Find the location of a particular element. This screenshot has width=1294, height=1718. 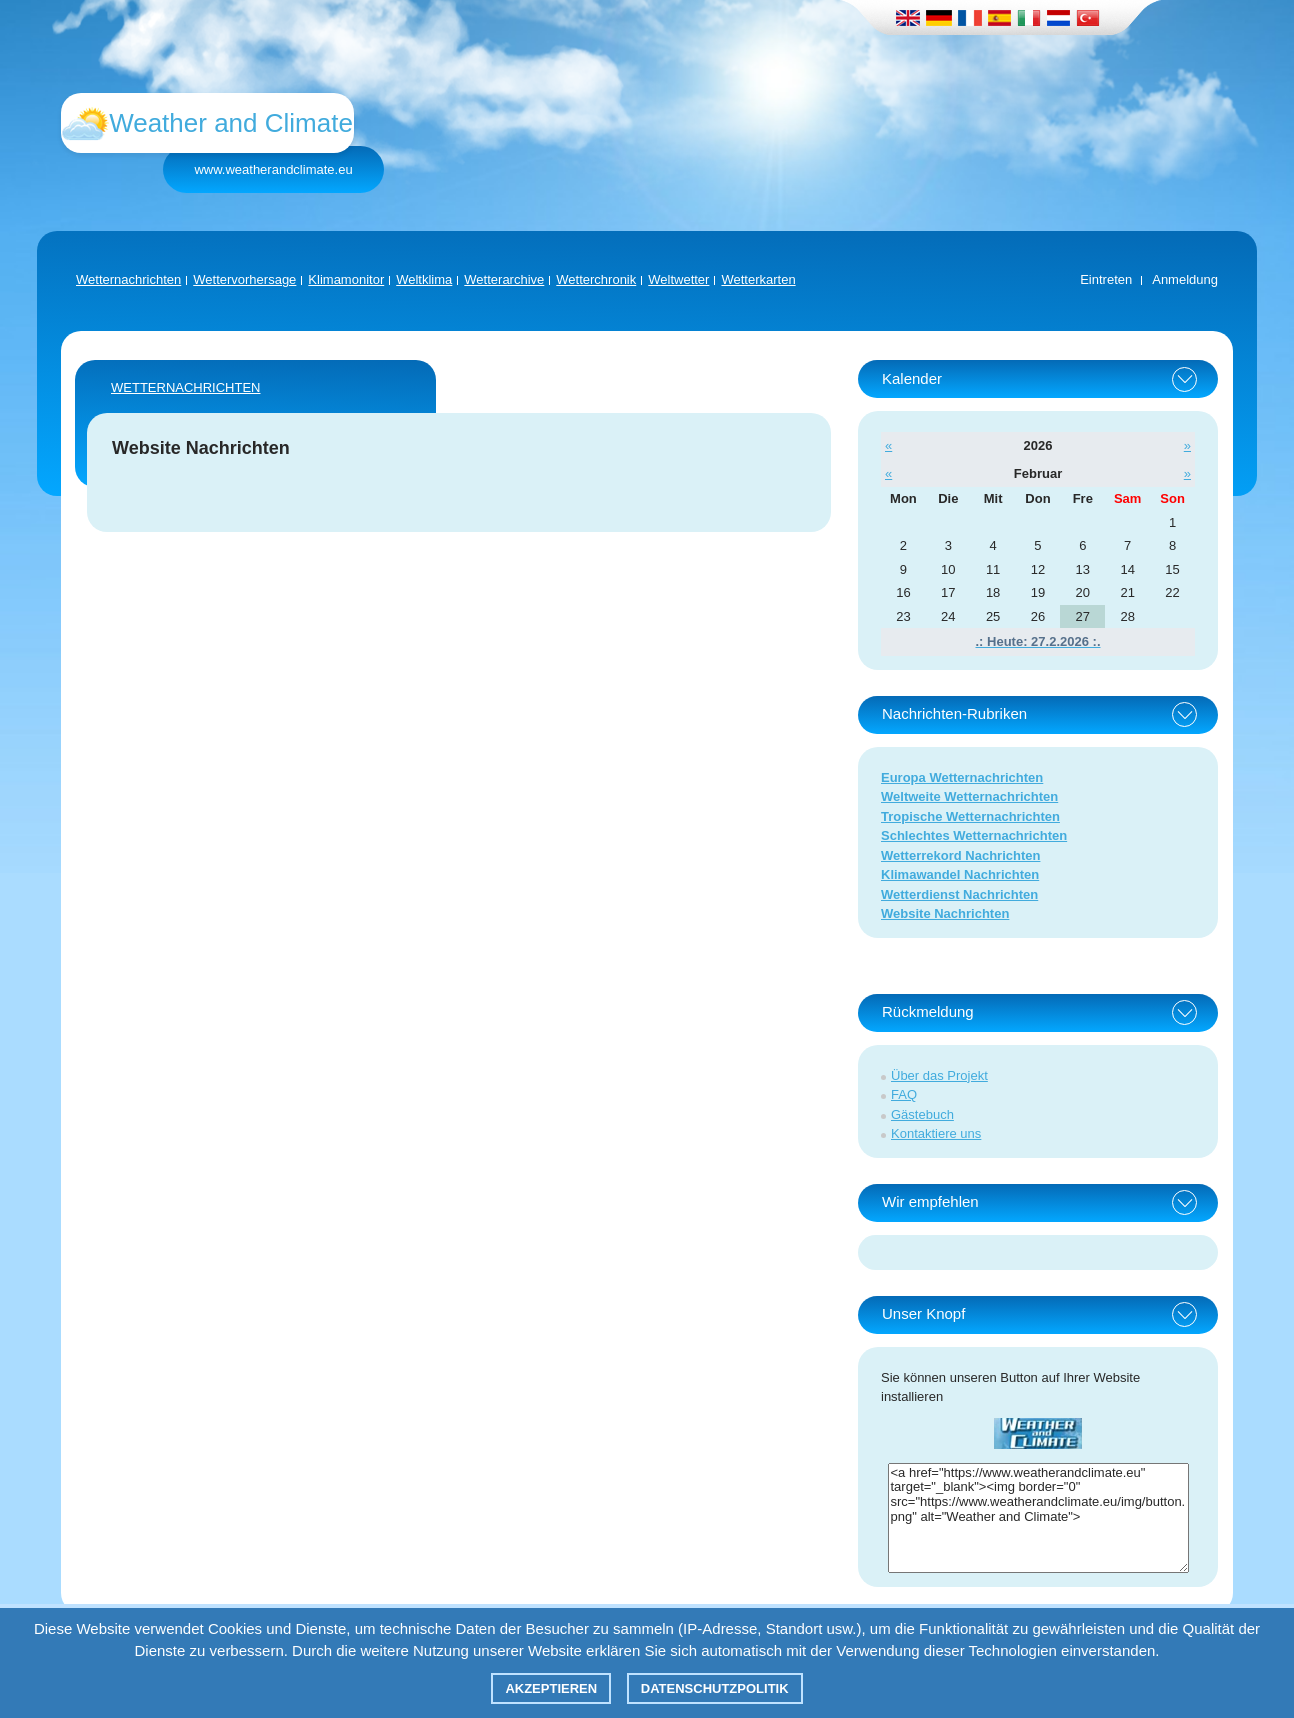

Weltwetter is located at coordinates (678, 279).